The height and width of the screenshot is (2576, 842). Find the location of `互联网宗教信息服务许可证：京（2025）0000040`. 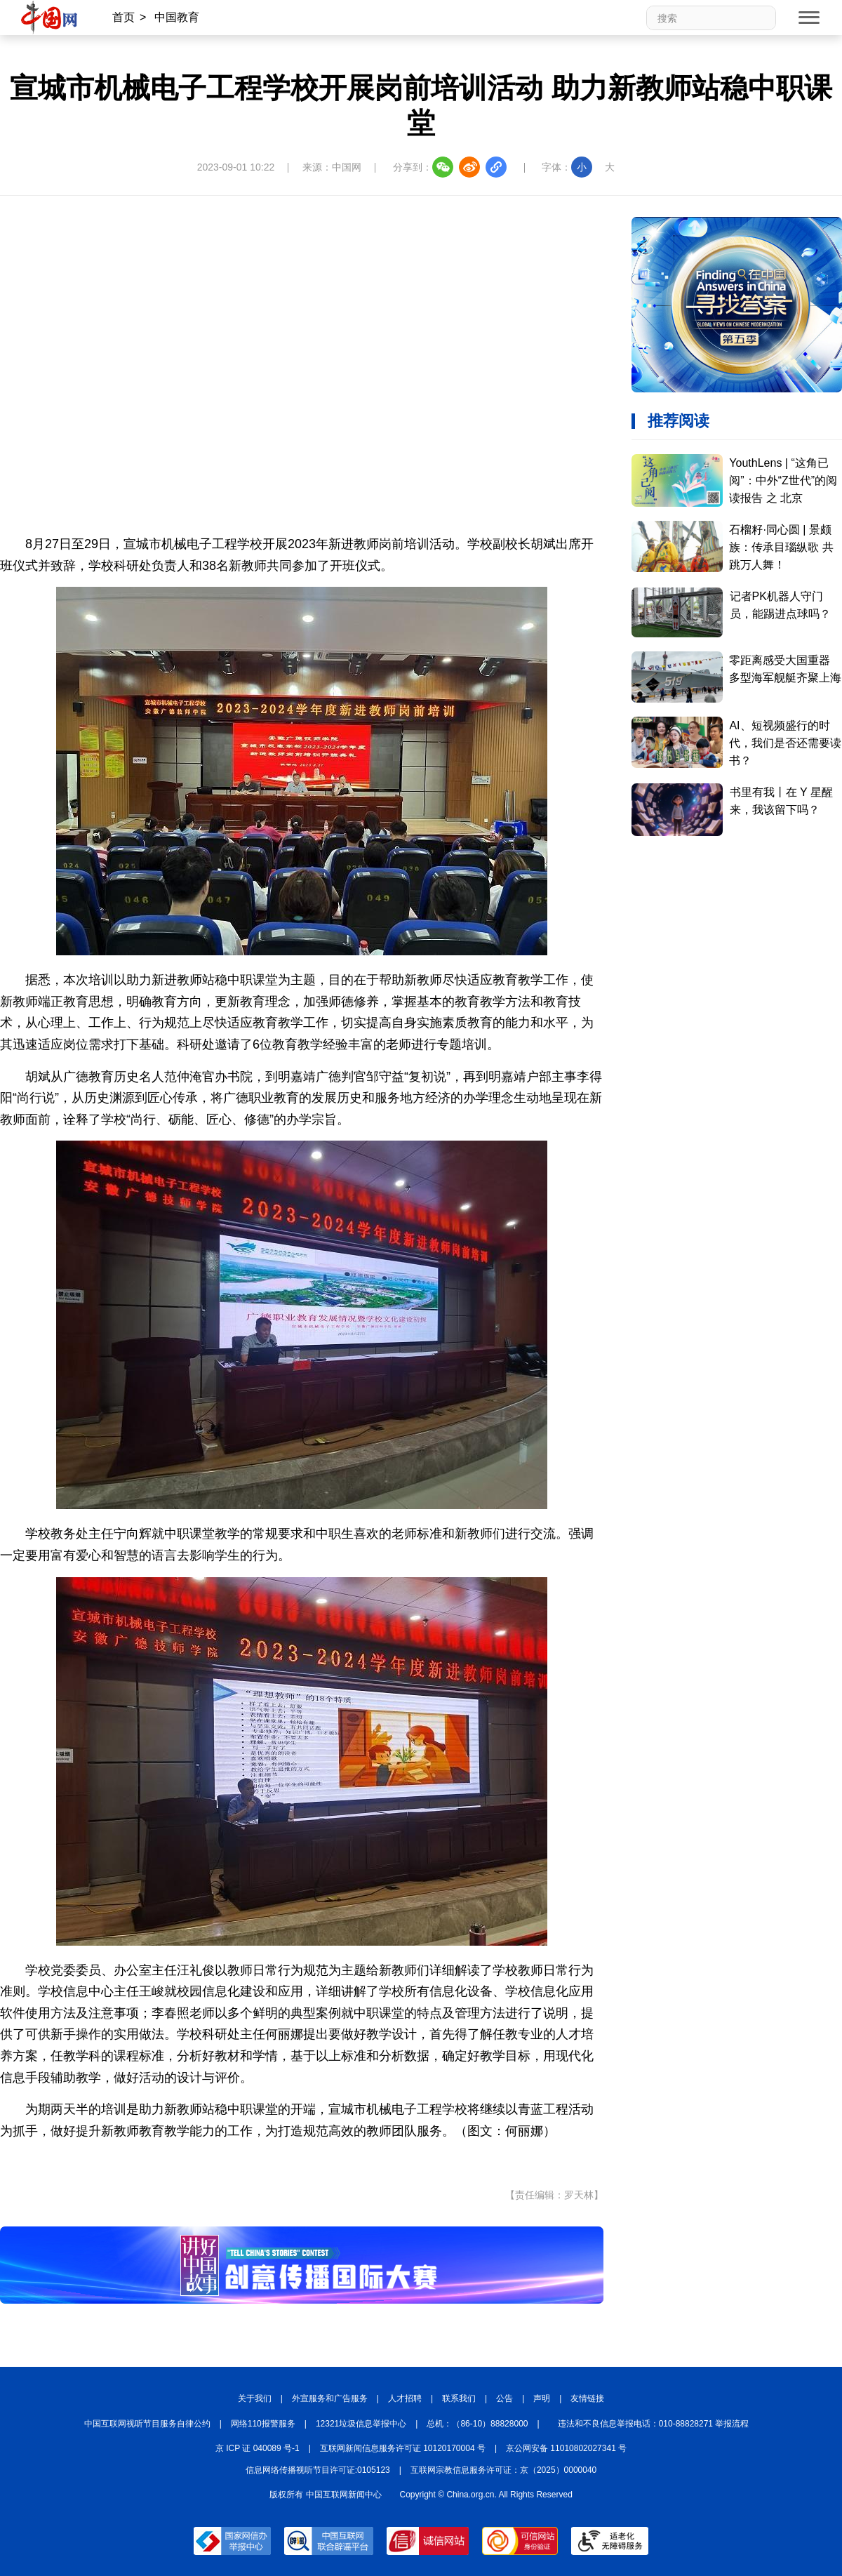

互联网宗教信息服务许可证：京（2025）0000040 is located at coordinates (503, 2470).